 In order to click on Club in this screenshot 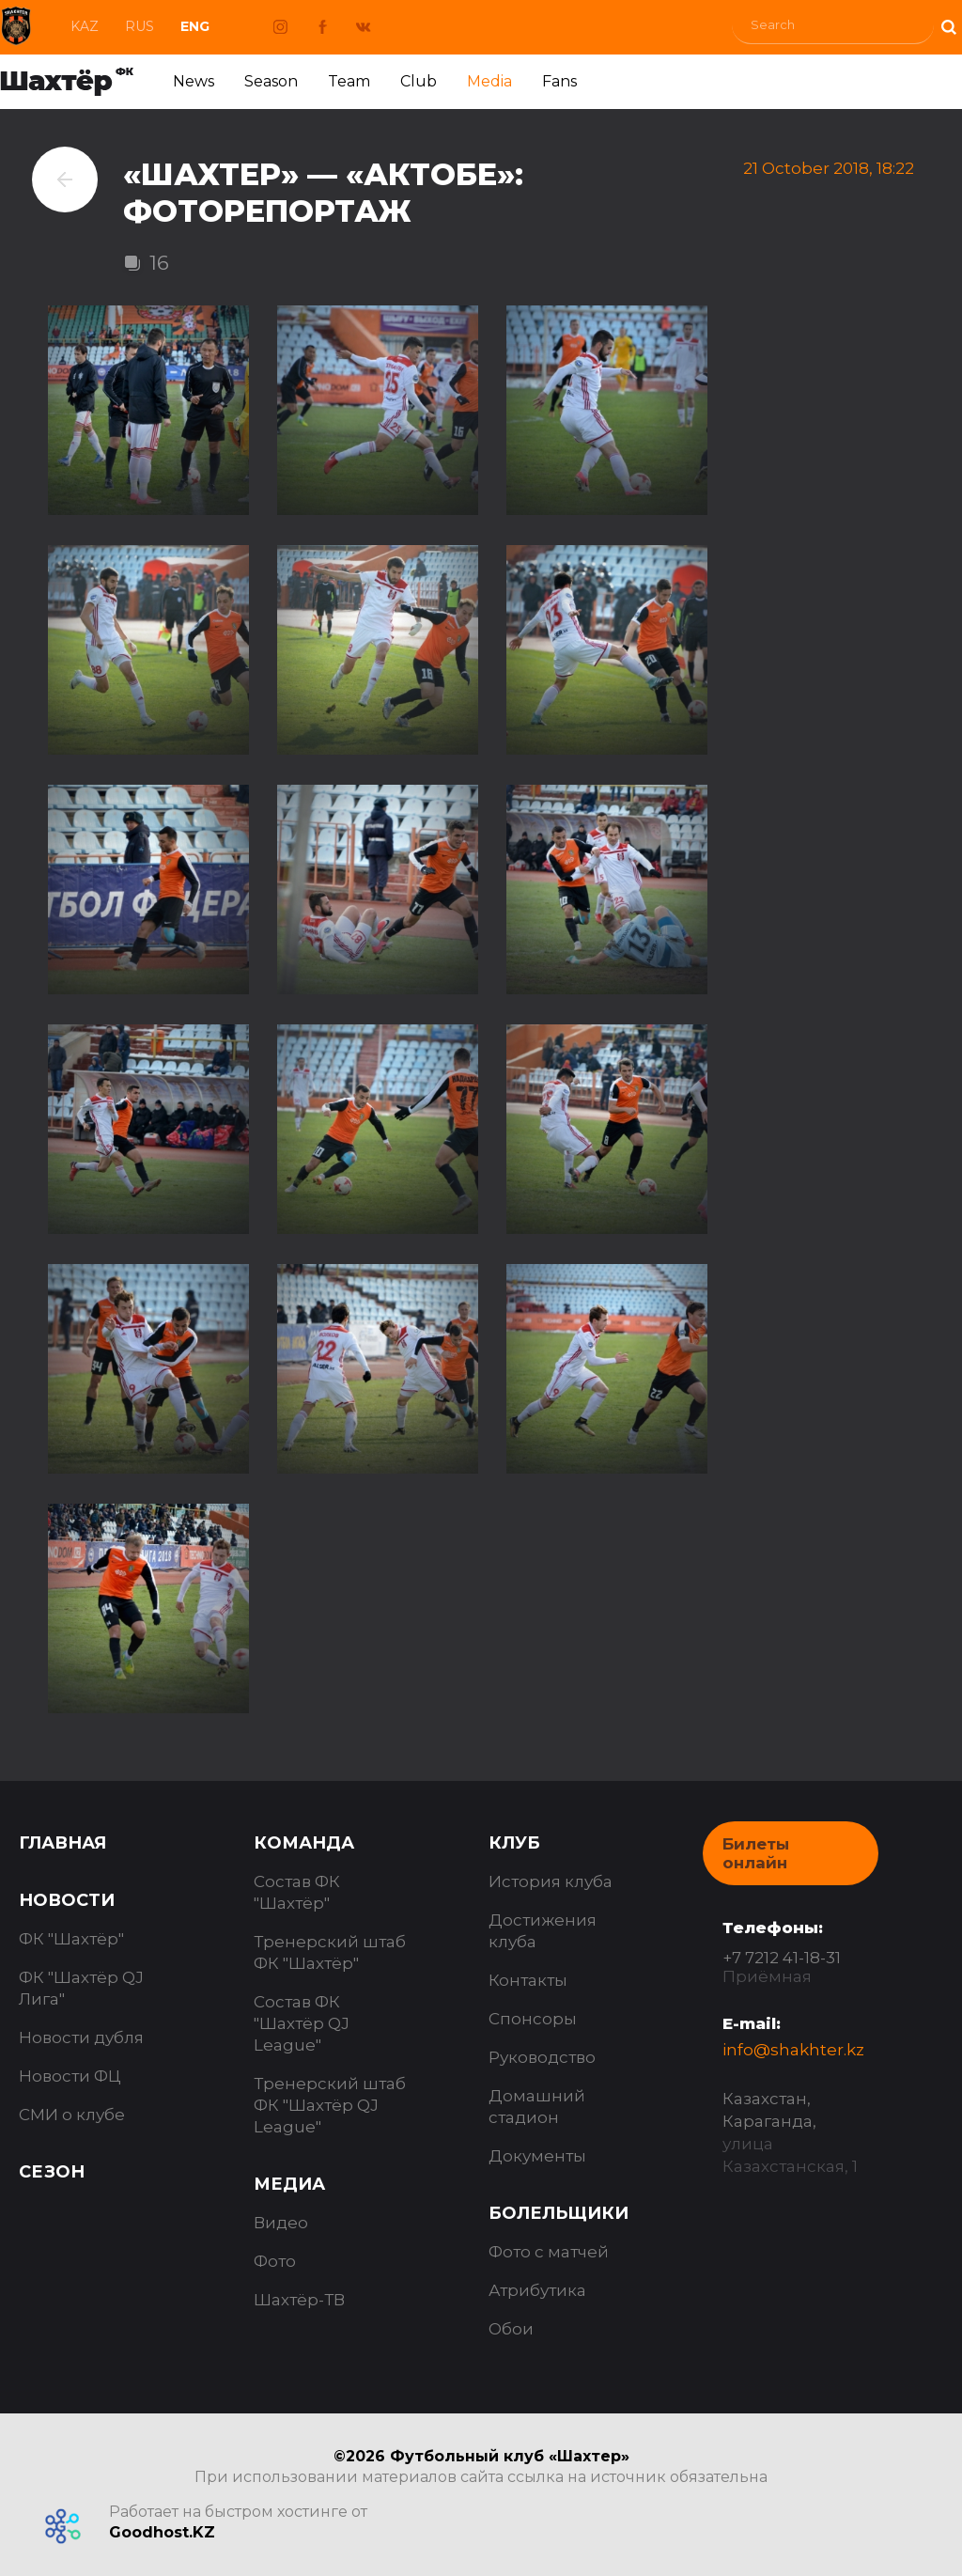, I will do `click(418, 81)`.